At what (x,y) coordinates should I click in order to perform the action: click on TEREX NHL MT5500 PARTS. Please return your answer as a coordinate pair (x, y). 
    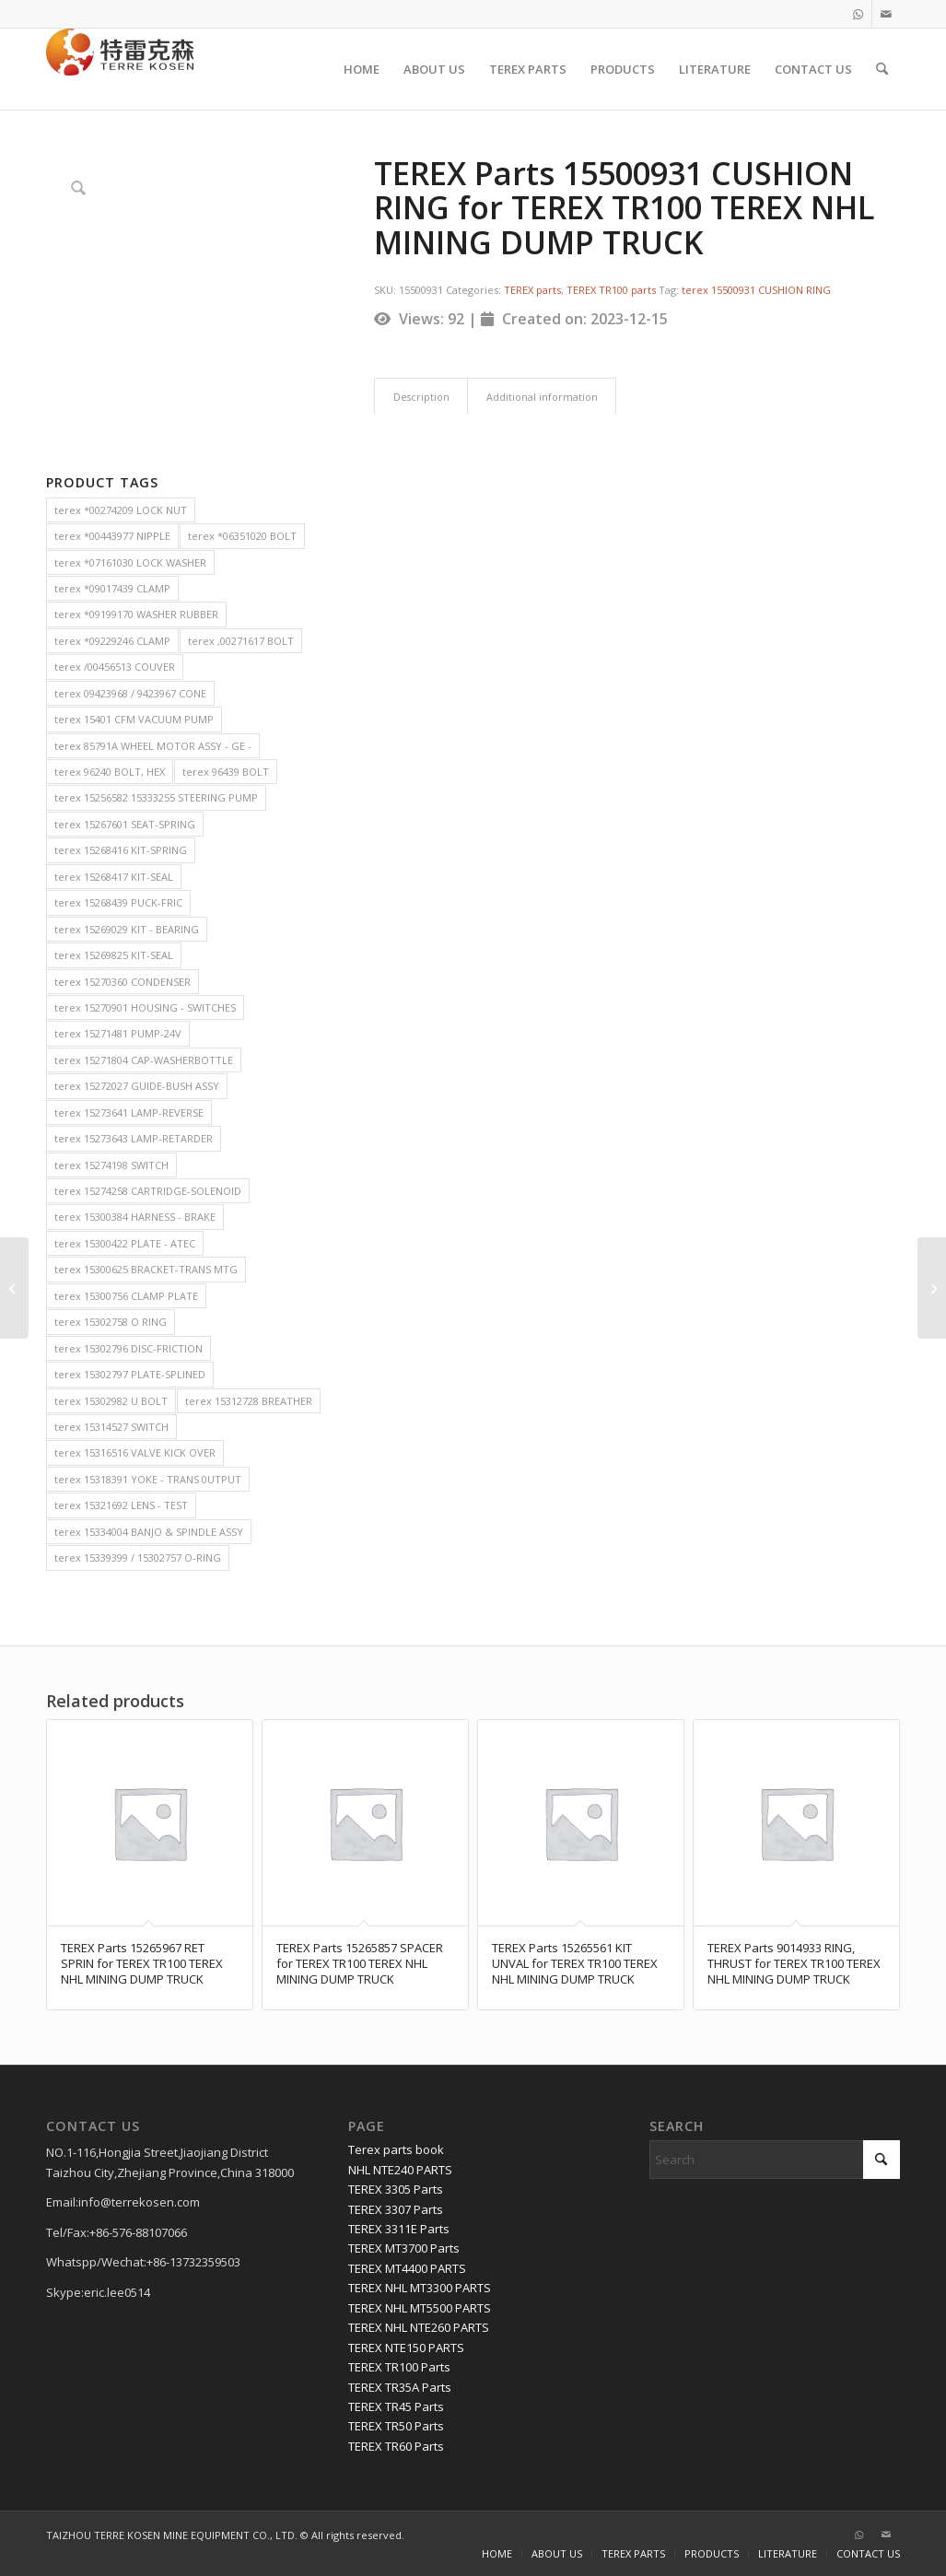
    Looking at the image, I should click on (419, 2308).